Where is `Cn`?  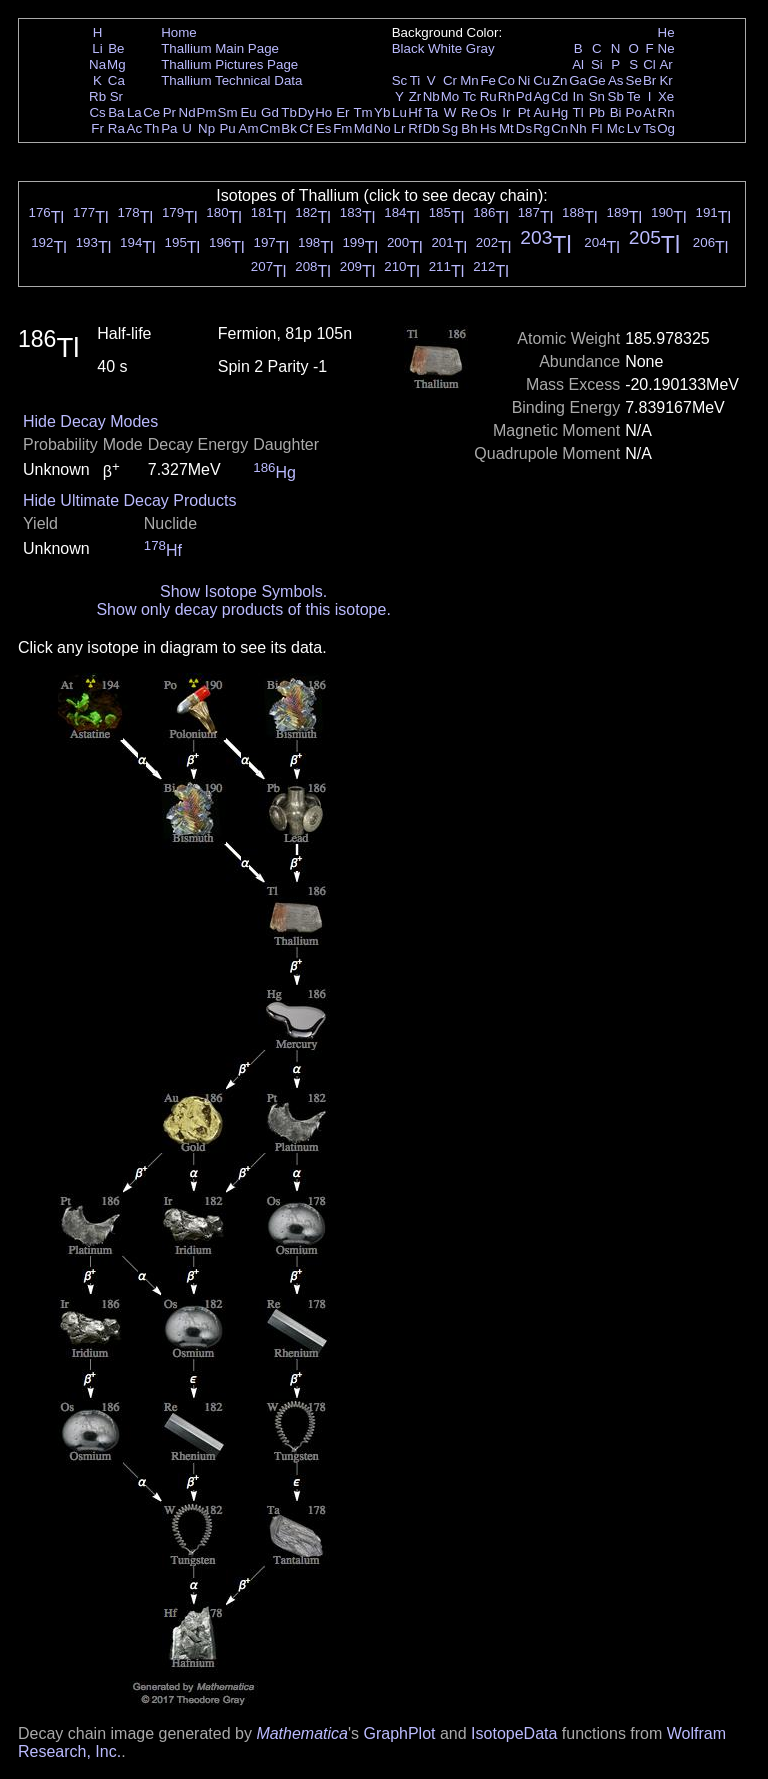
Cn is located at coordinates (559, 128).